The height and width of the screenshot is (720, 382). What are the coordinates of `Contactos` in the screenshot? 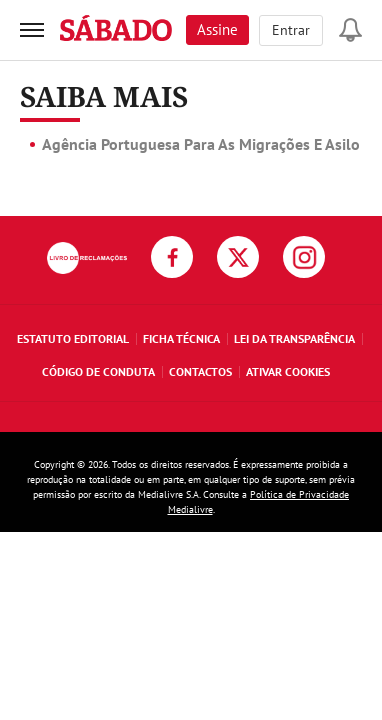 It's located at (200, 371).